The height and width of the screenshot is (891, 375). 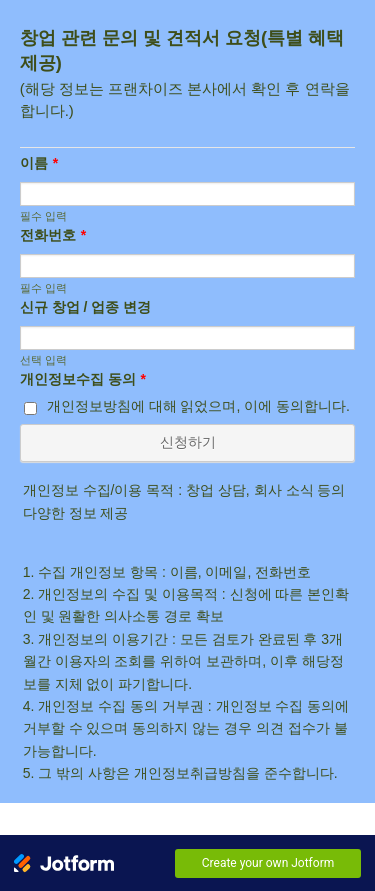 I want to click on 선택 입력, so click(x=43, y=360).